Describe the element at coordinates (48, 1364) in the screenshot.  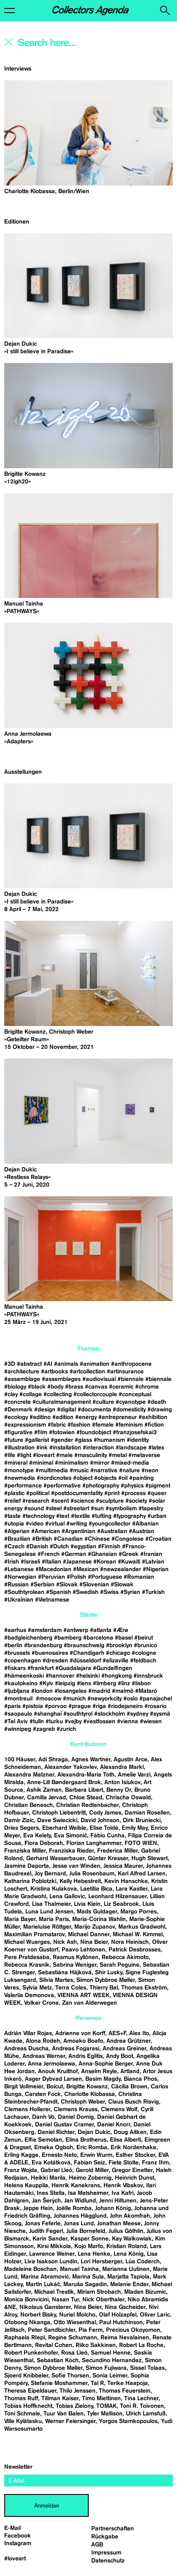
I see `#AI` at that location.